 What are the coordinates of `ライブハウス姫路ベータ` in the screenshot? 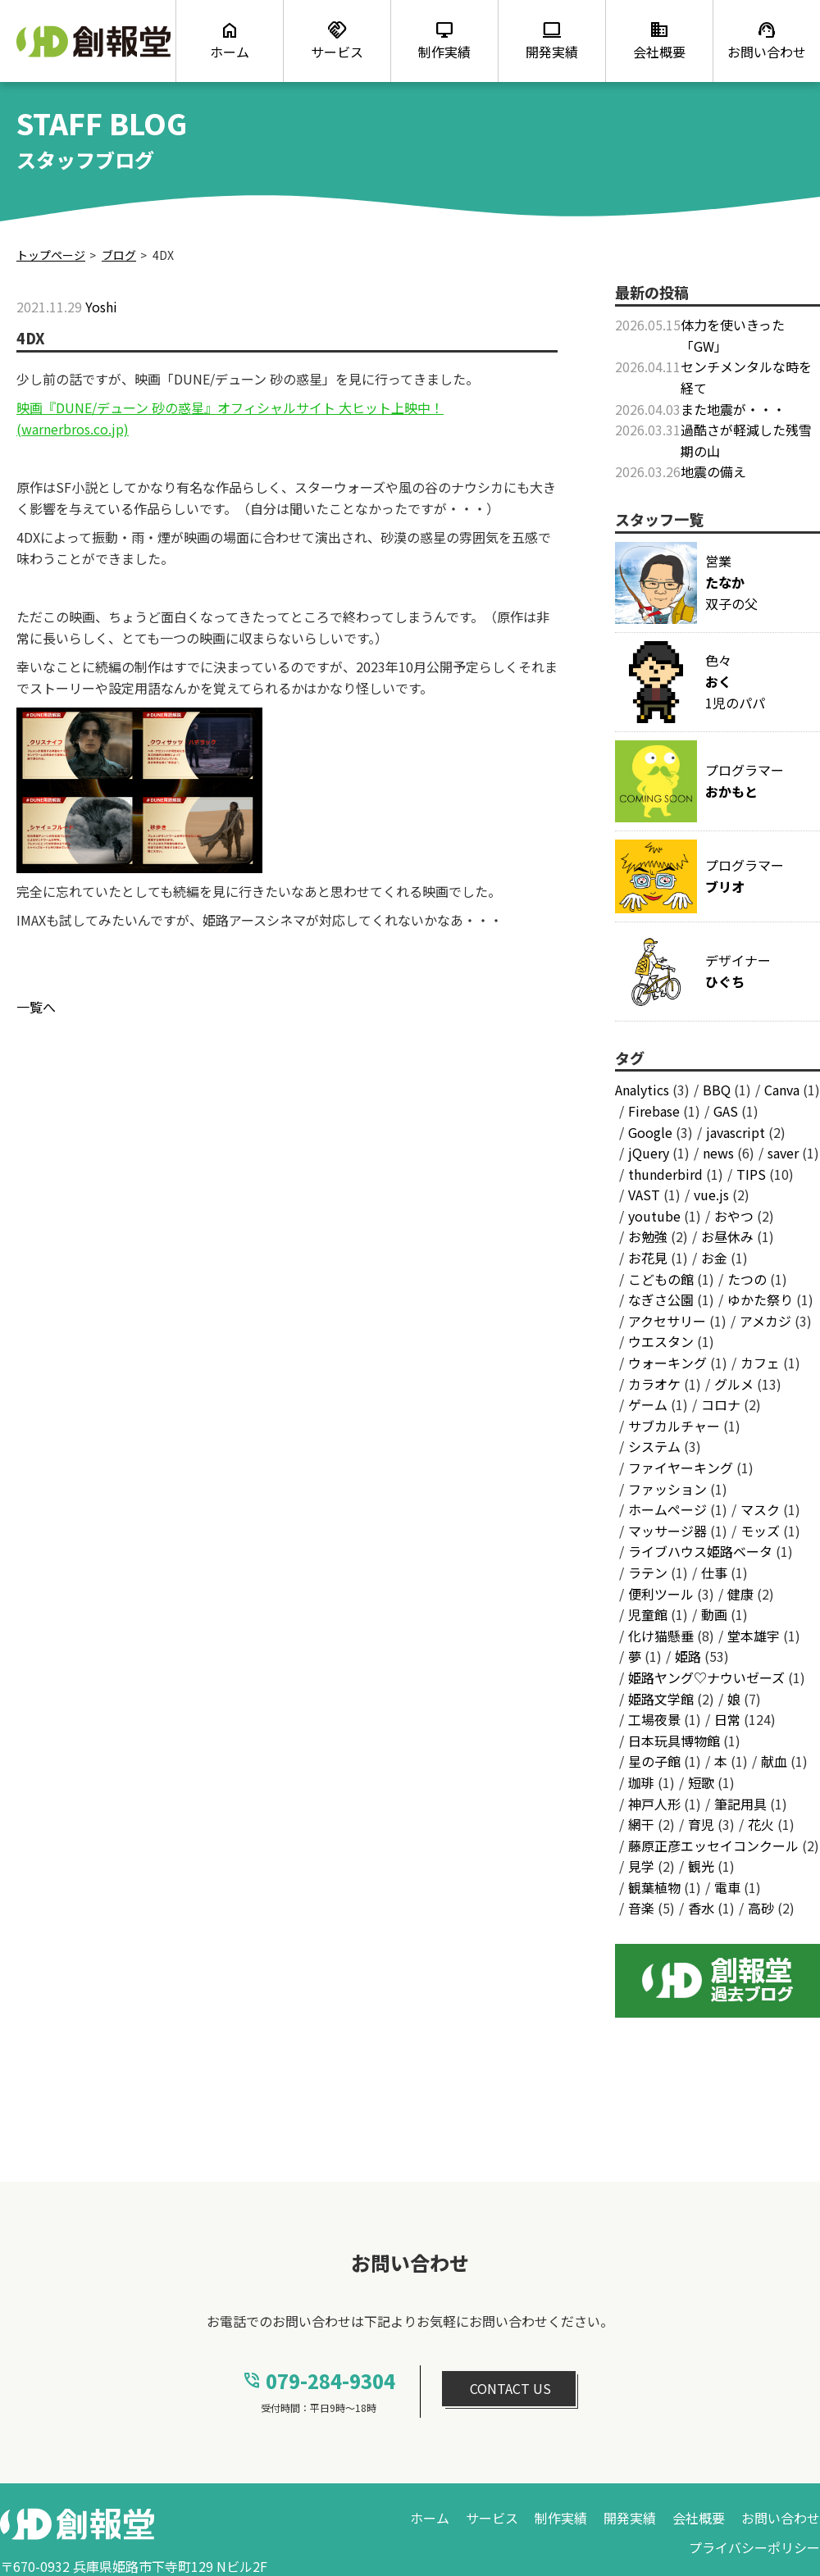 It's located at (700, 1551).